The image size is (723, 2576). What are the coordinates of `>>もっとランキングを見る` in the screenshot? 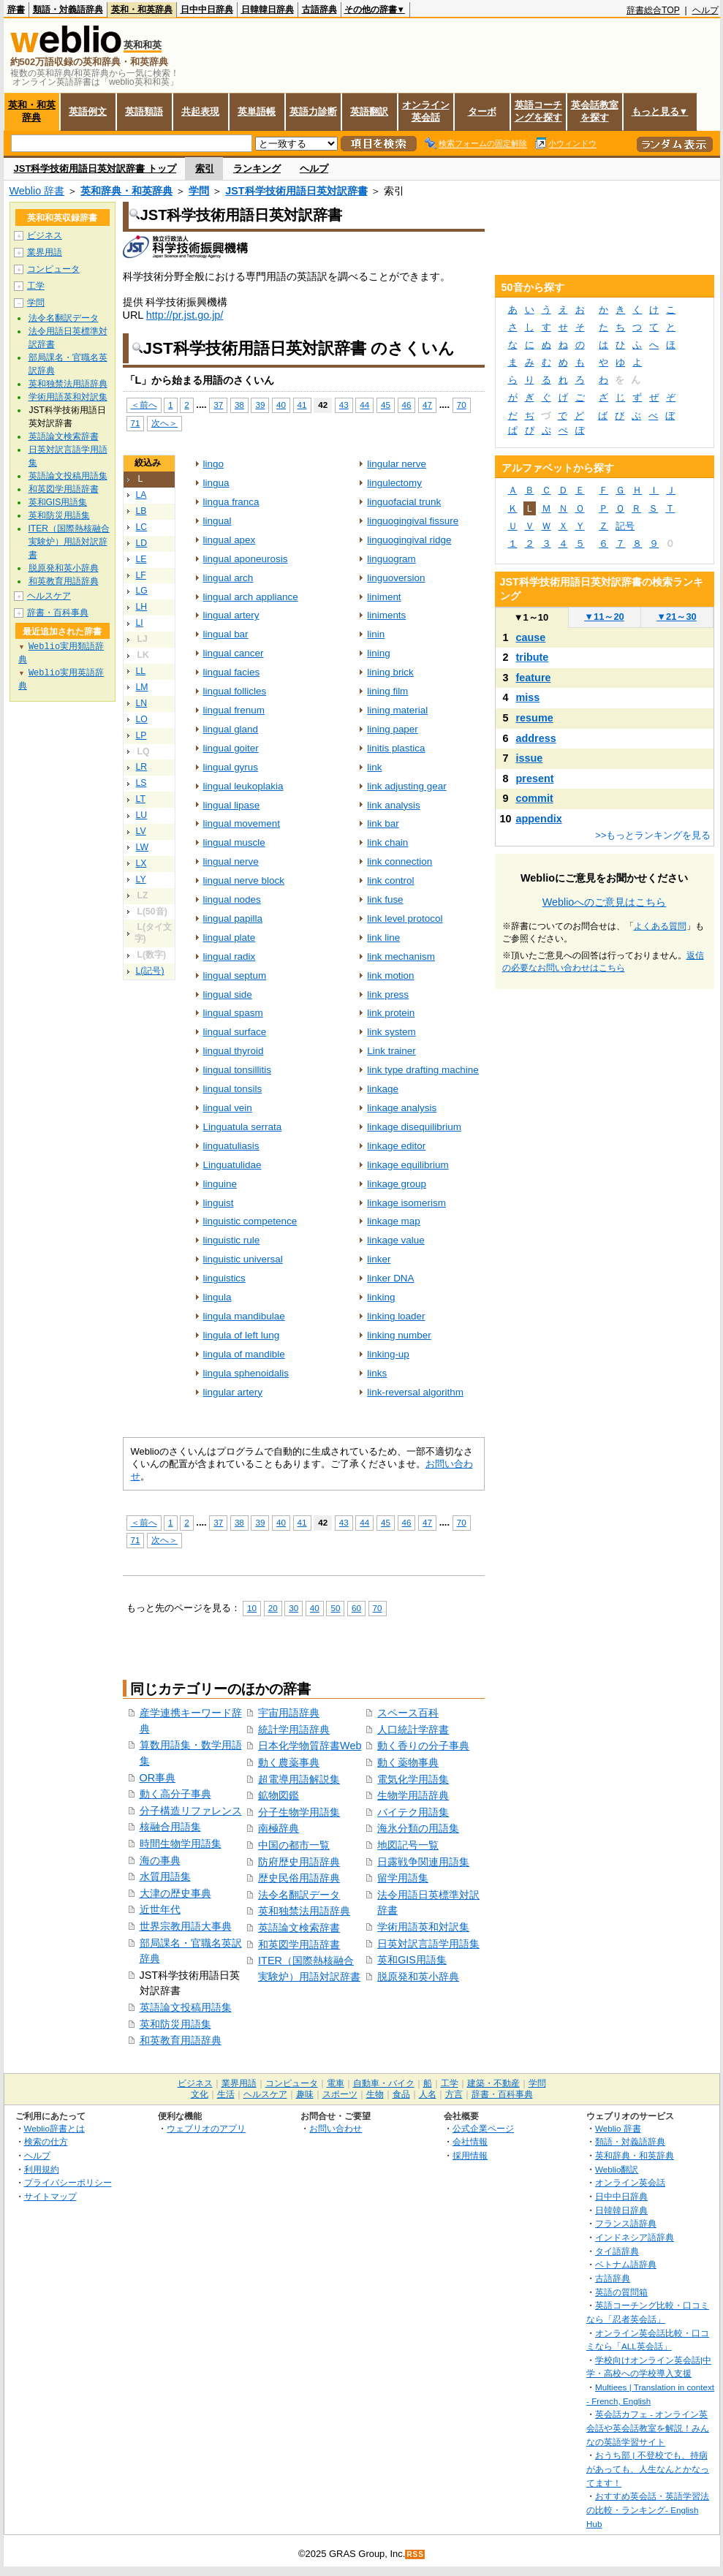 It's located at (653, 835).